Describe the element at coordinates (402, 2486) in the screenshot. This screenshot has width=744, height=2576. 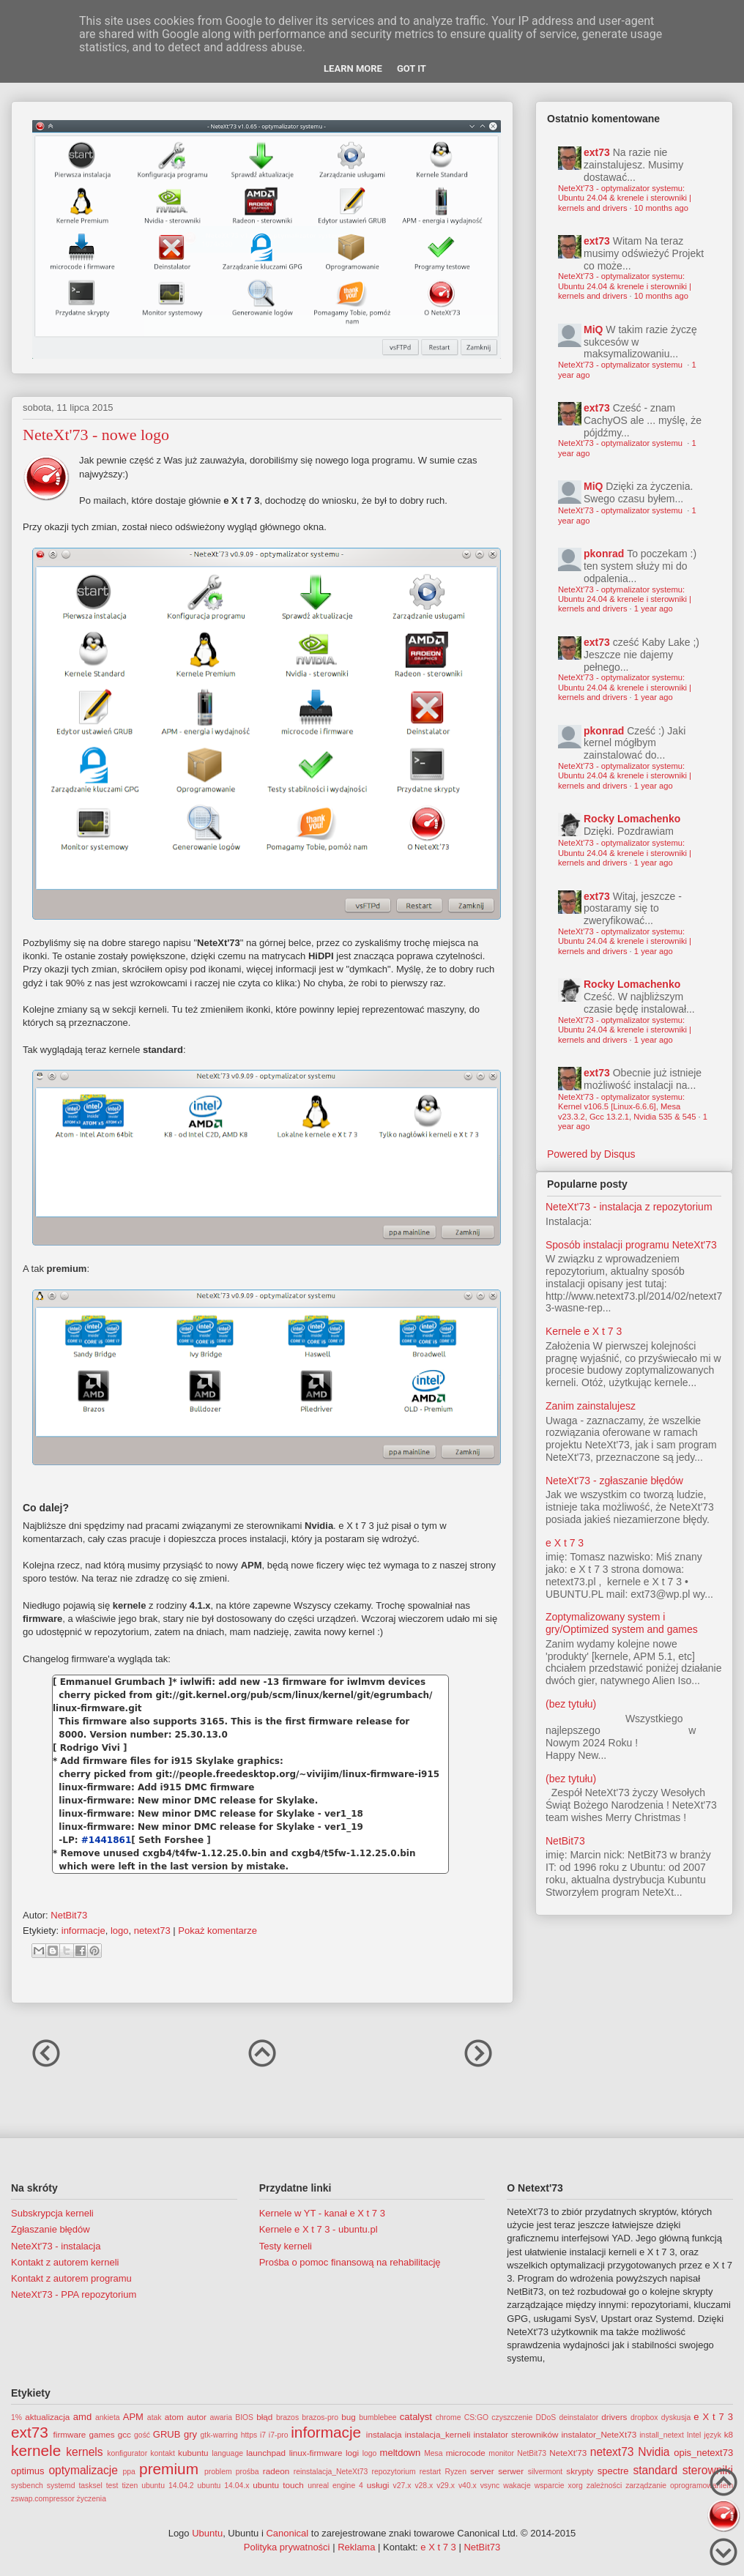
I see `v27.x` at that location.